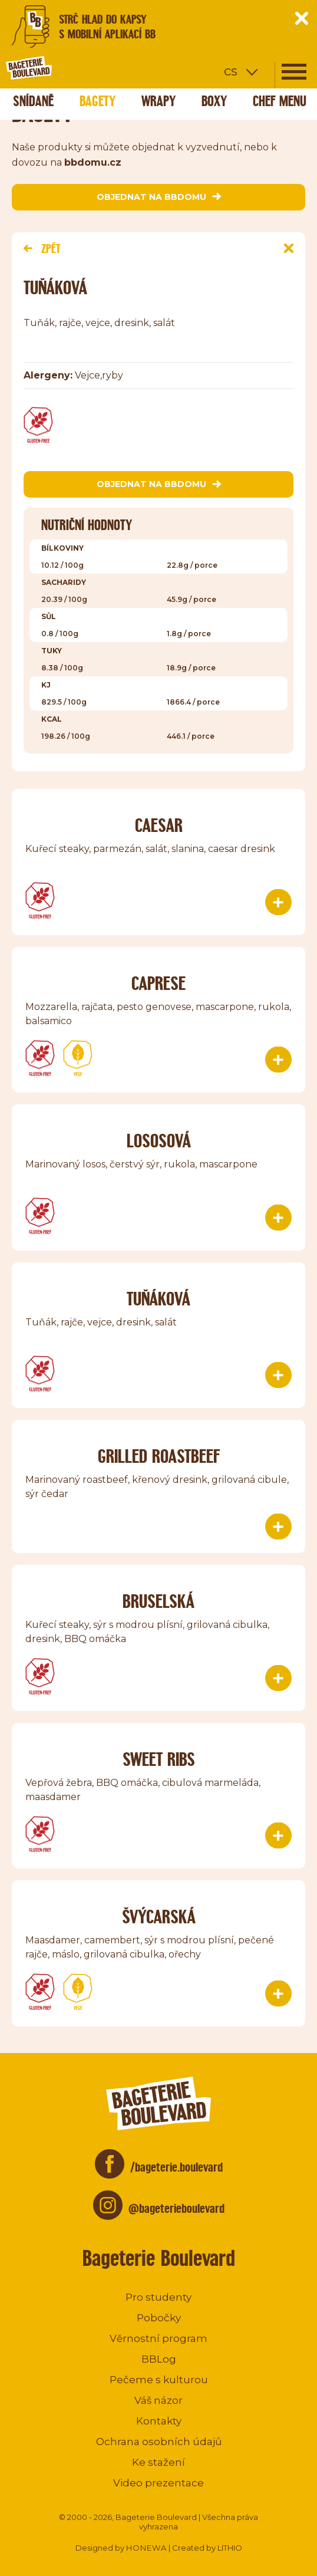  Describe the element at coordinates (33, 101) in the screenshot. I see `Snídaně` at that location.